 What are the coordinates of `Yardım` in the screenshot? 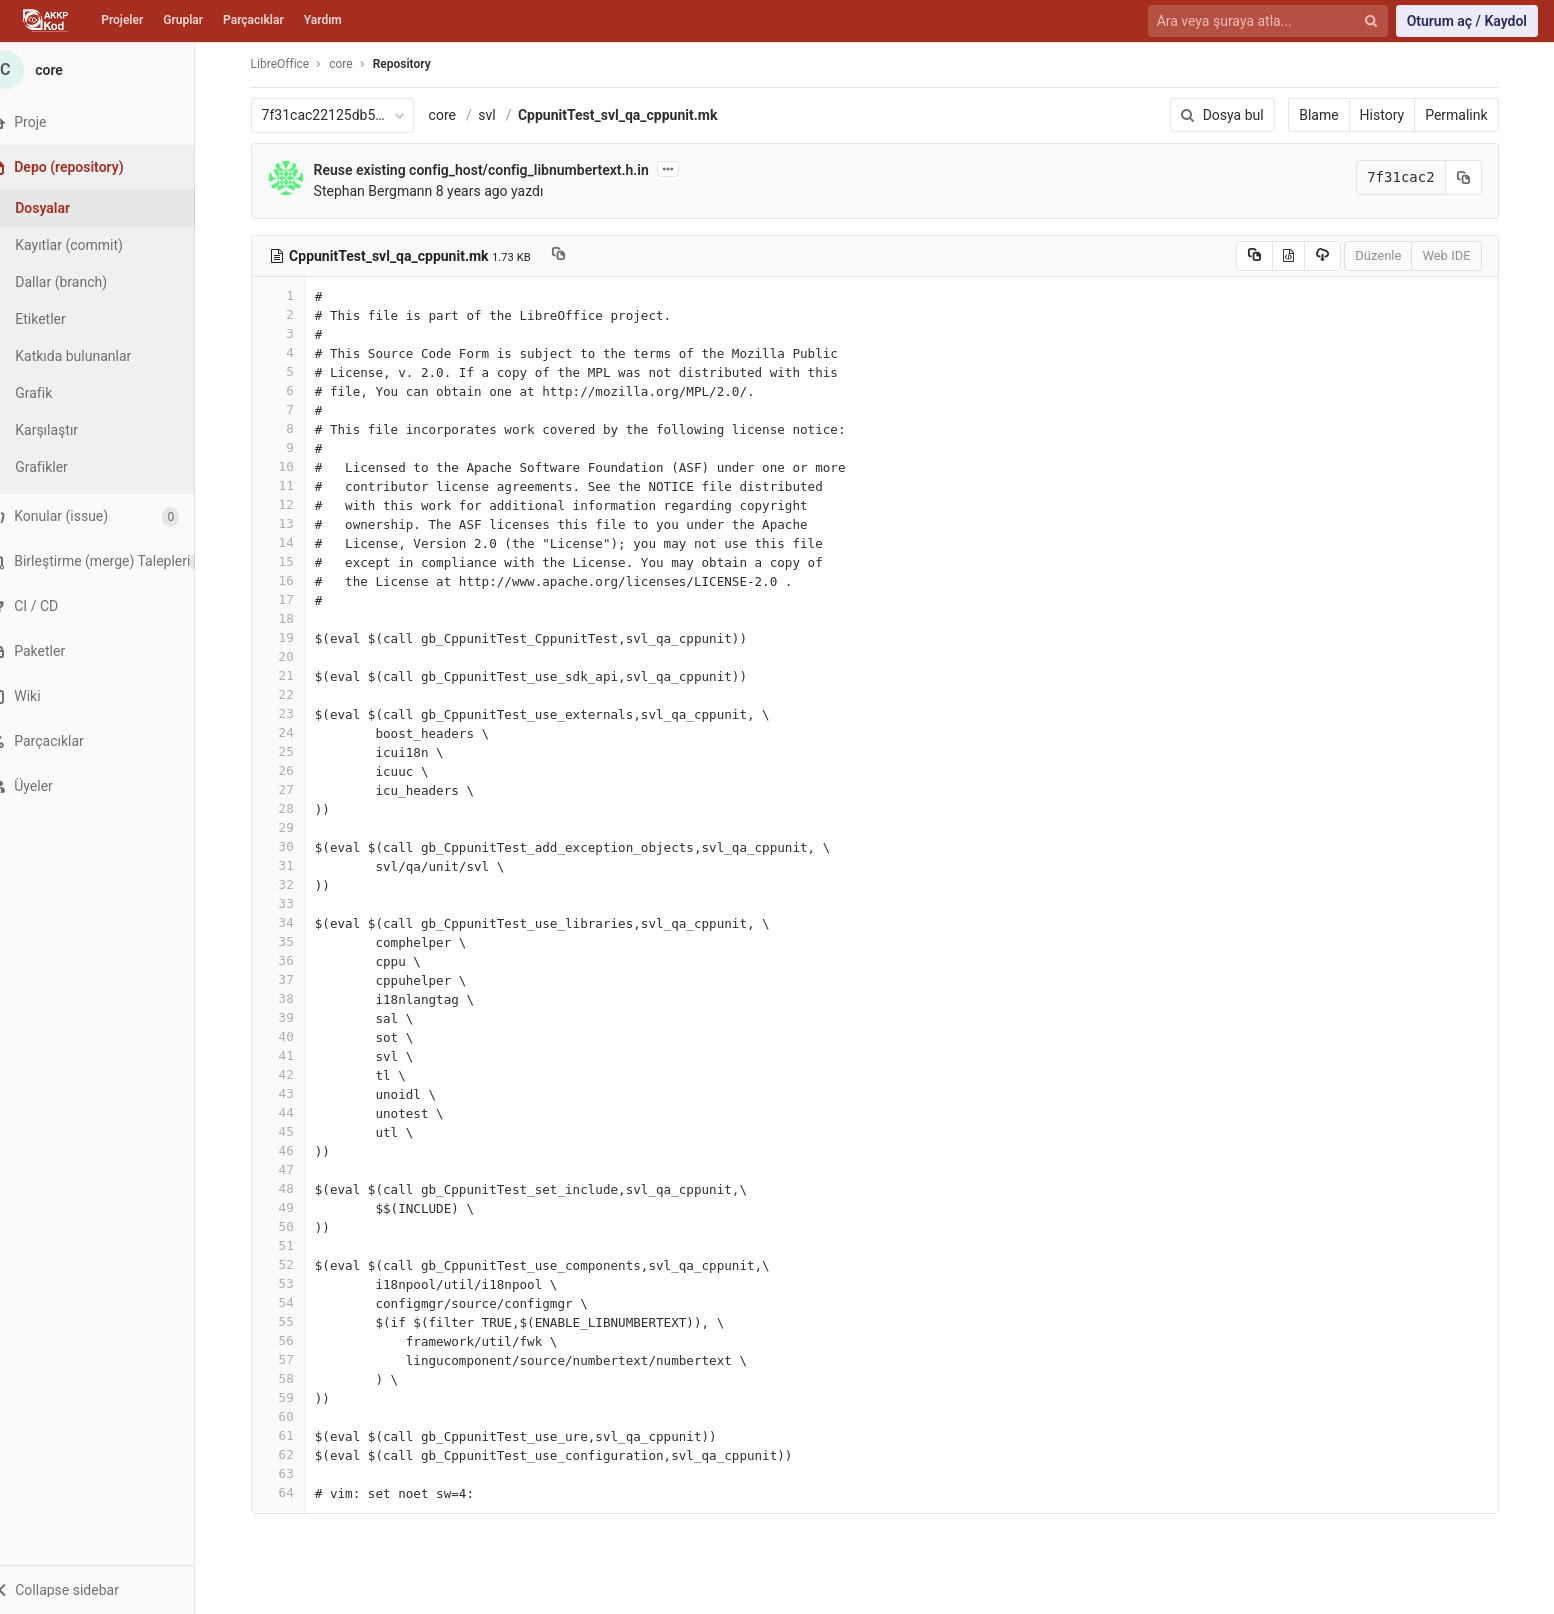 It's located at (323, 20).